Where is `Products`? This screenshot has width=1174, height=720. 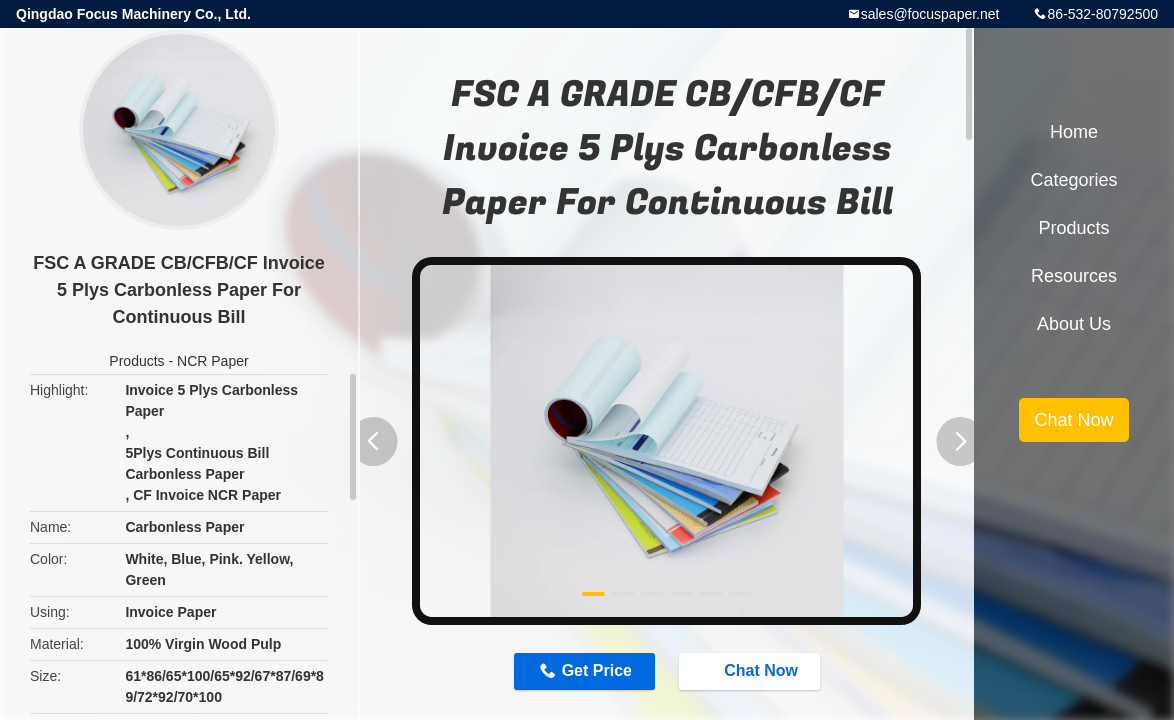 Products is located at coordinates (136, 361).